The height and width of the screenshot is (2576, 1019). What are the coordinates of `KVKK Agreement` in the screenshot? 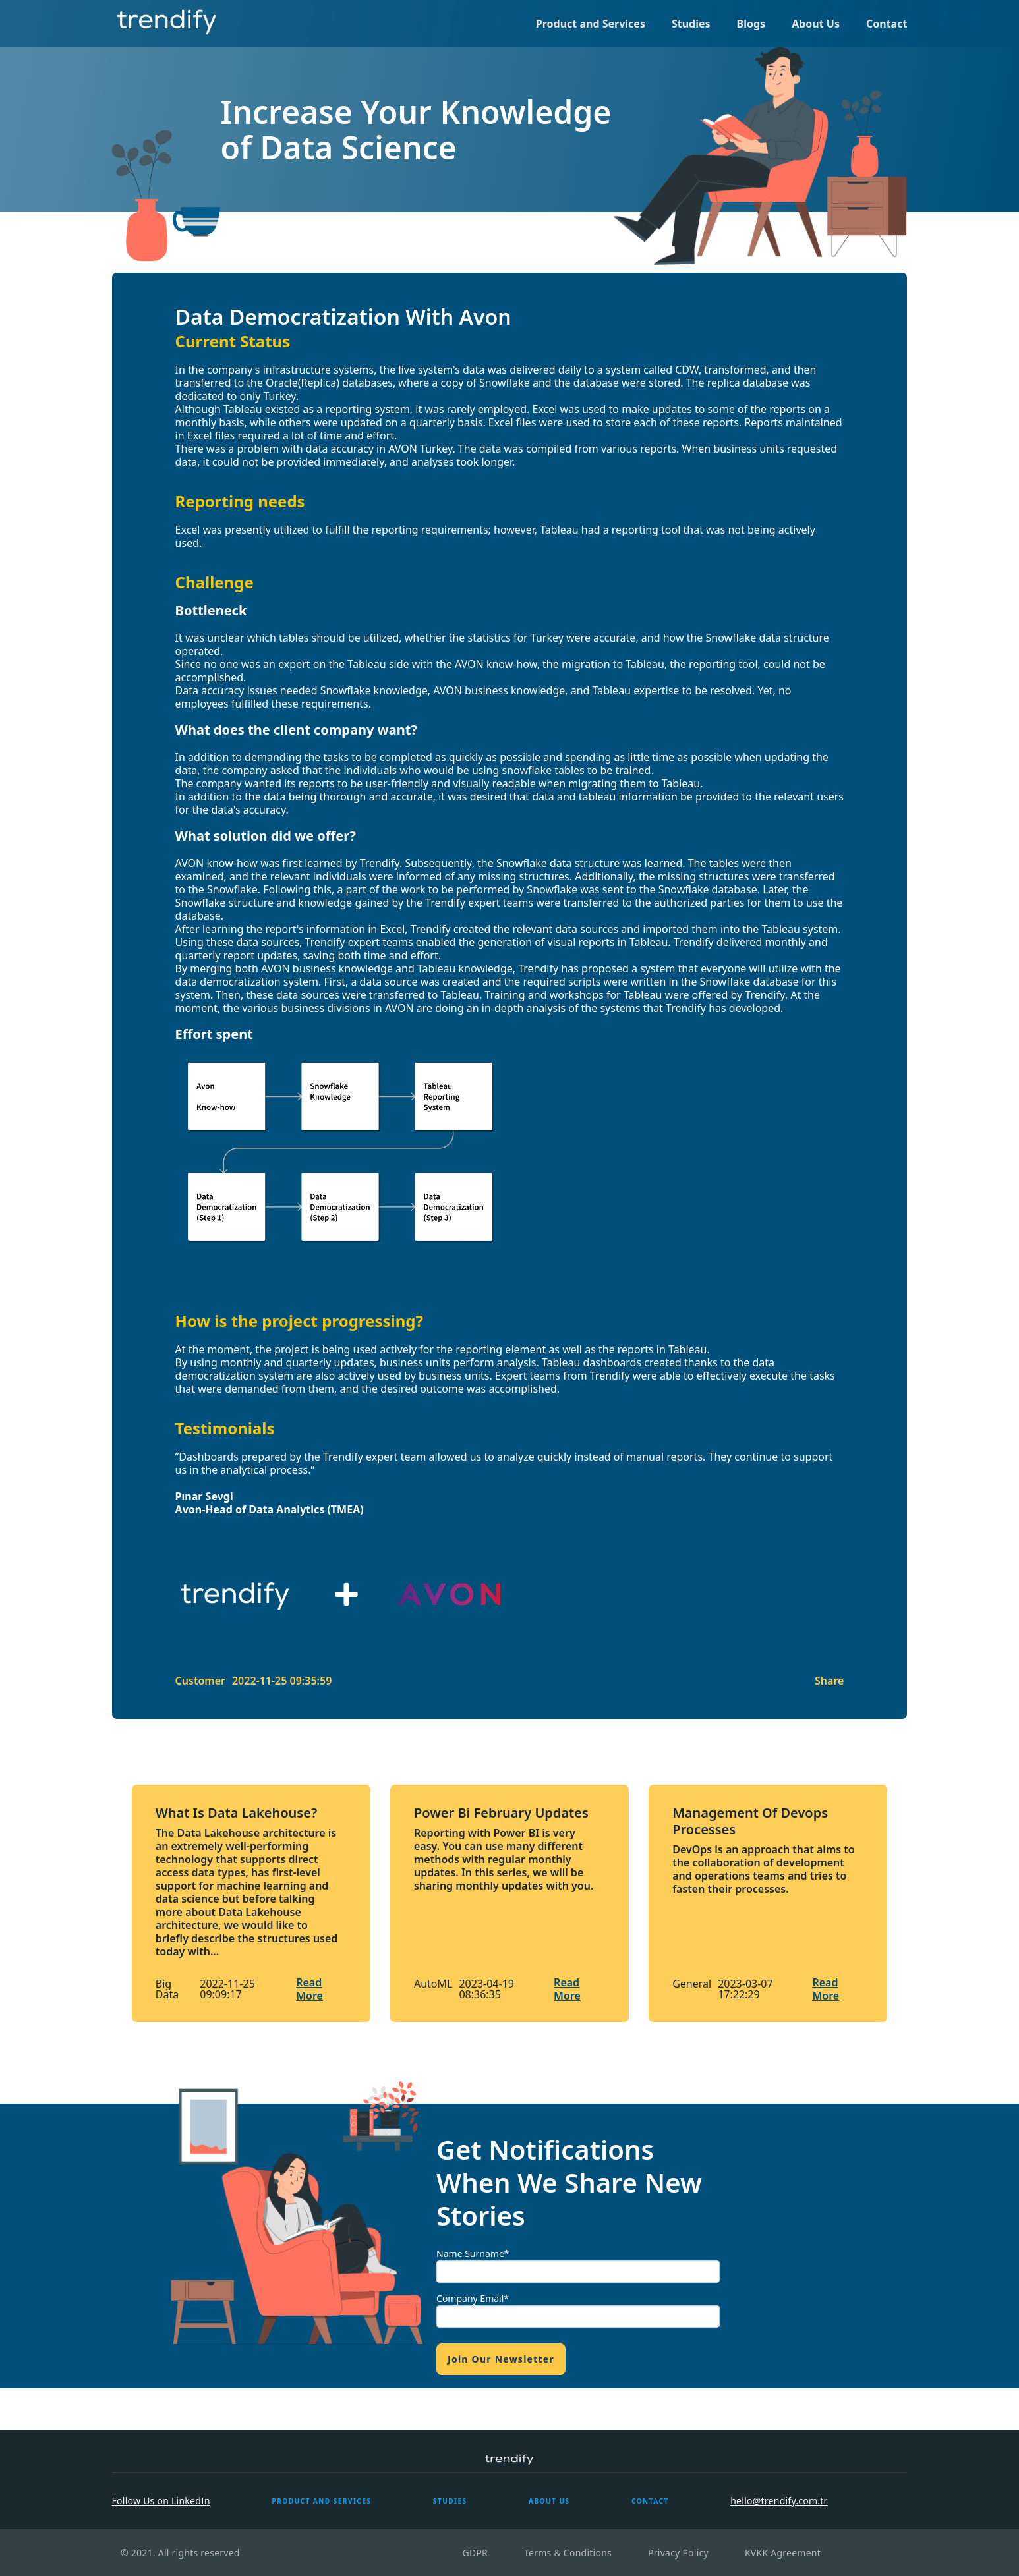 It's located at (783, 2552).